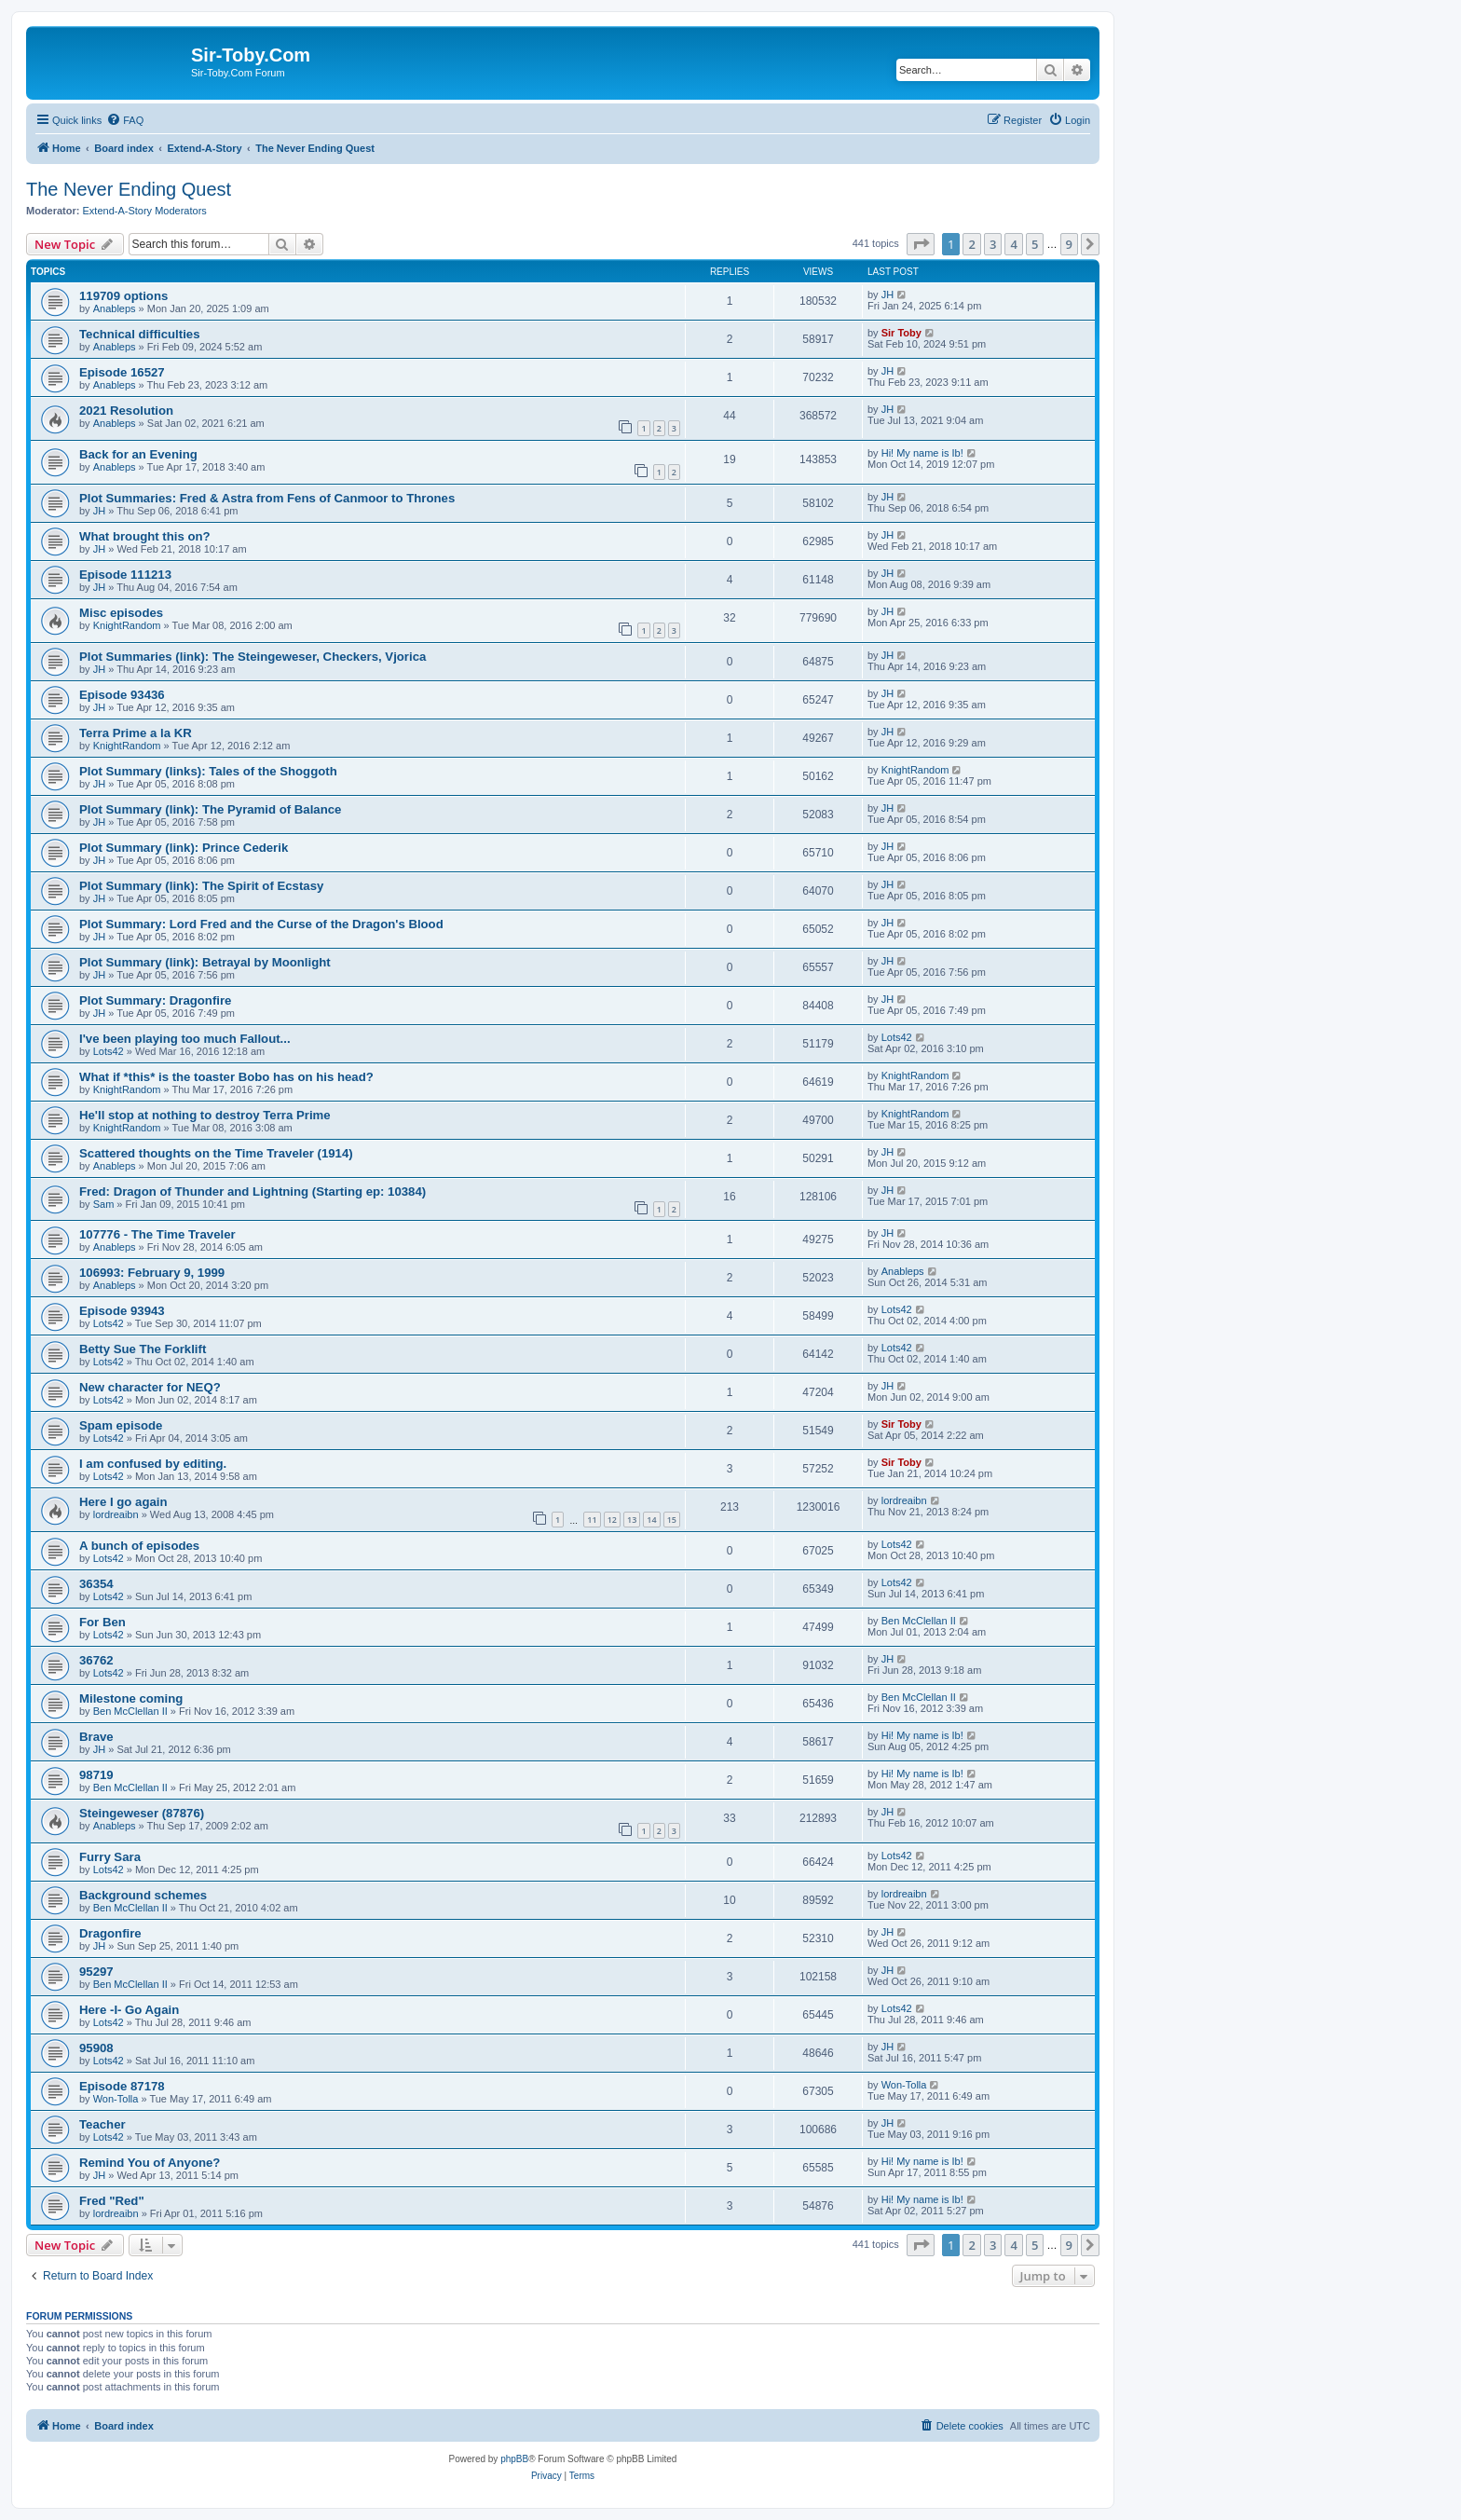 The image size is (1461, 2520). Describe the element at coordinates (102, 2124) in the screenshot. I see `Teacher` at that location.